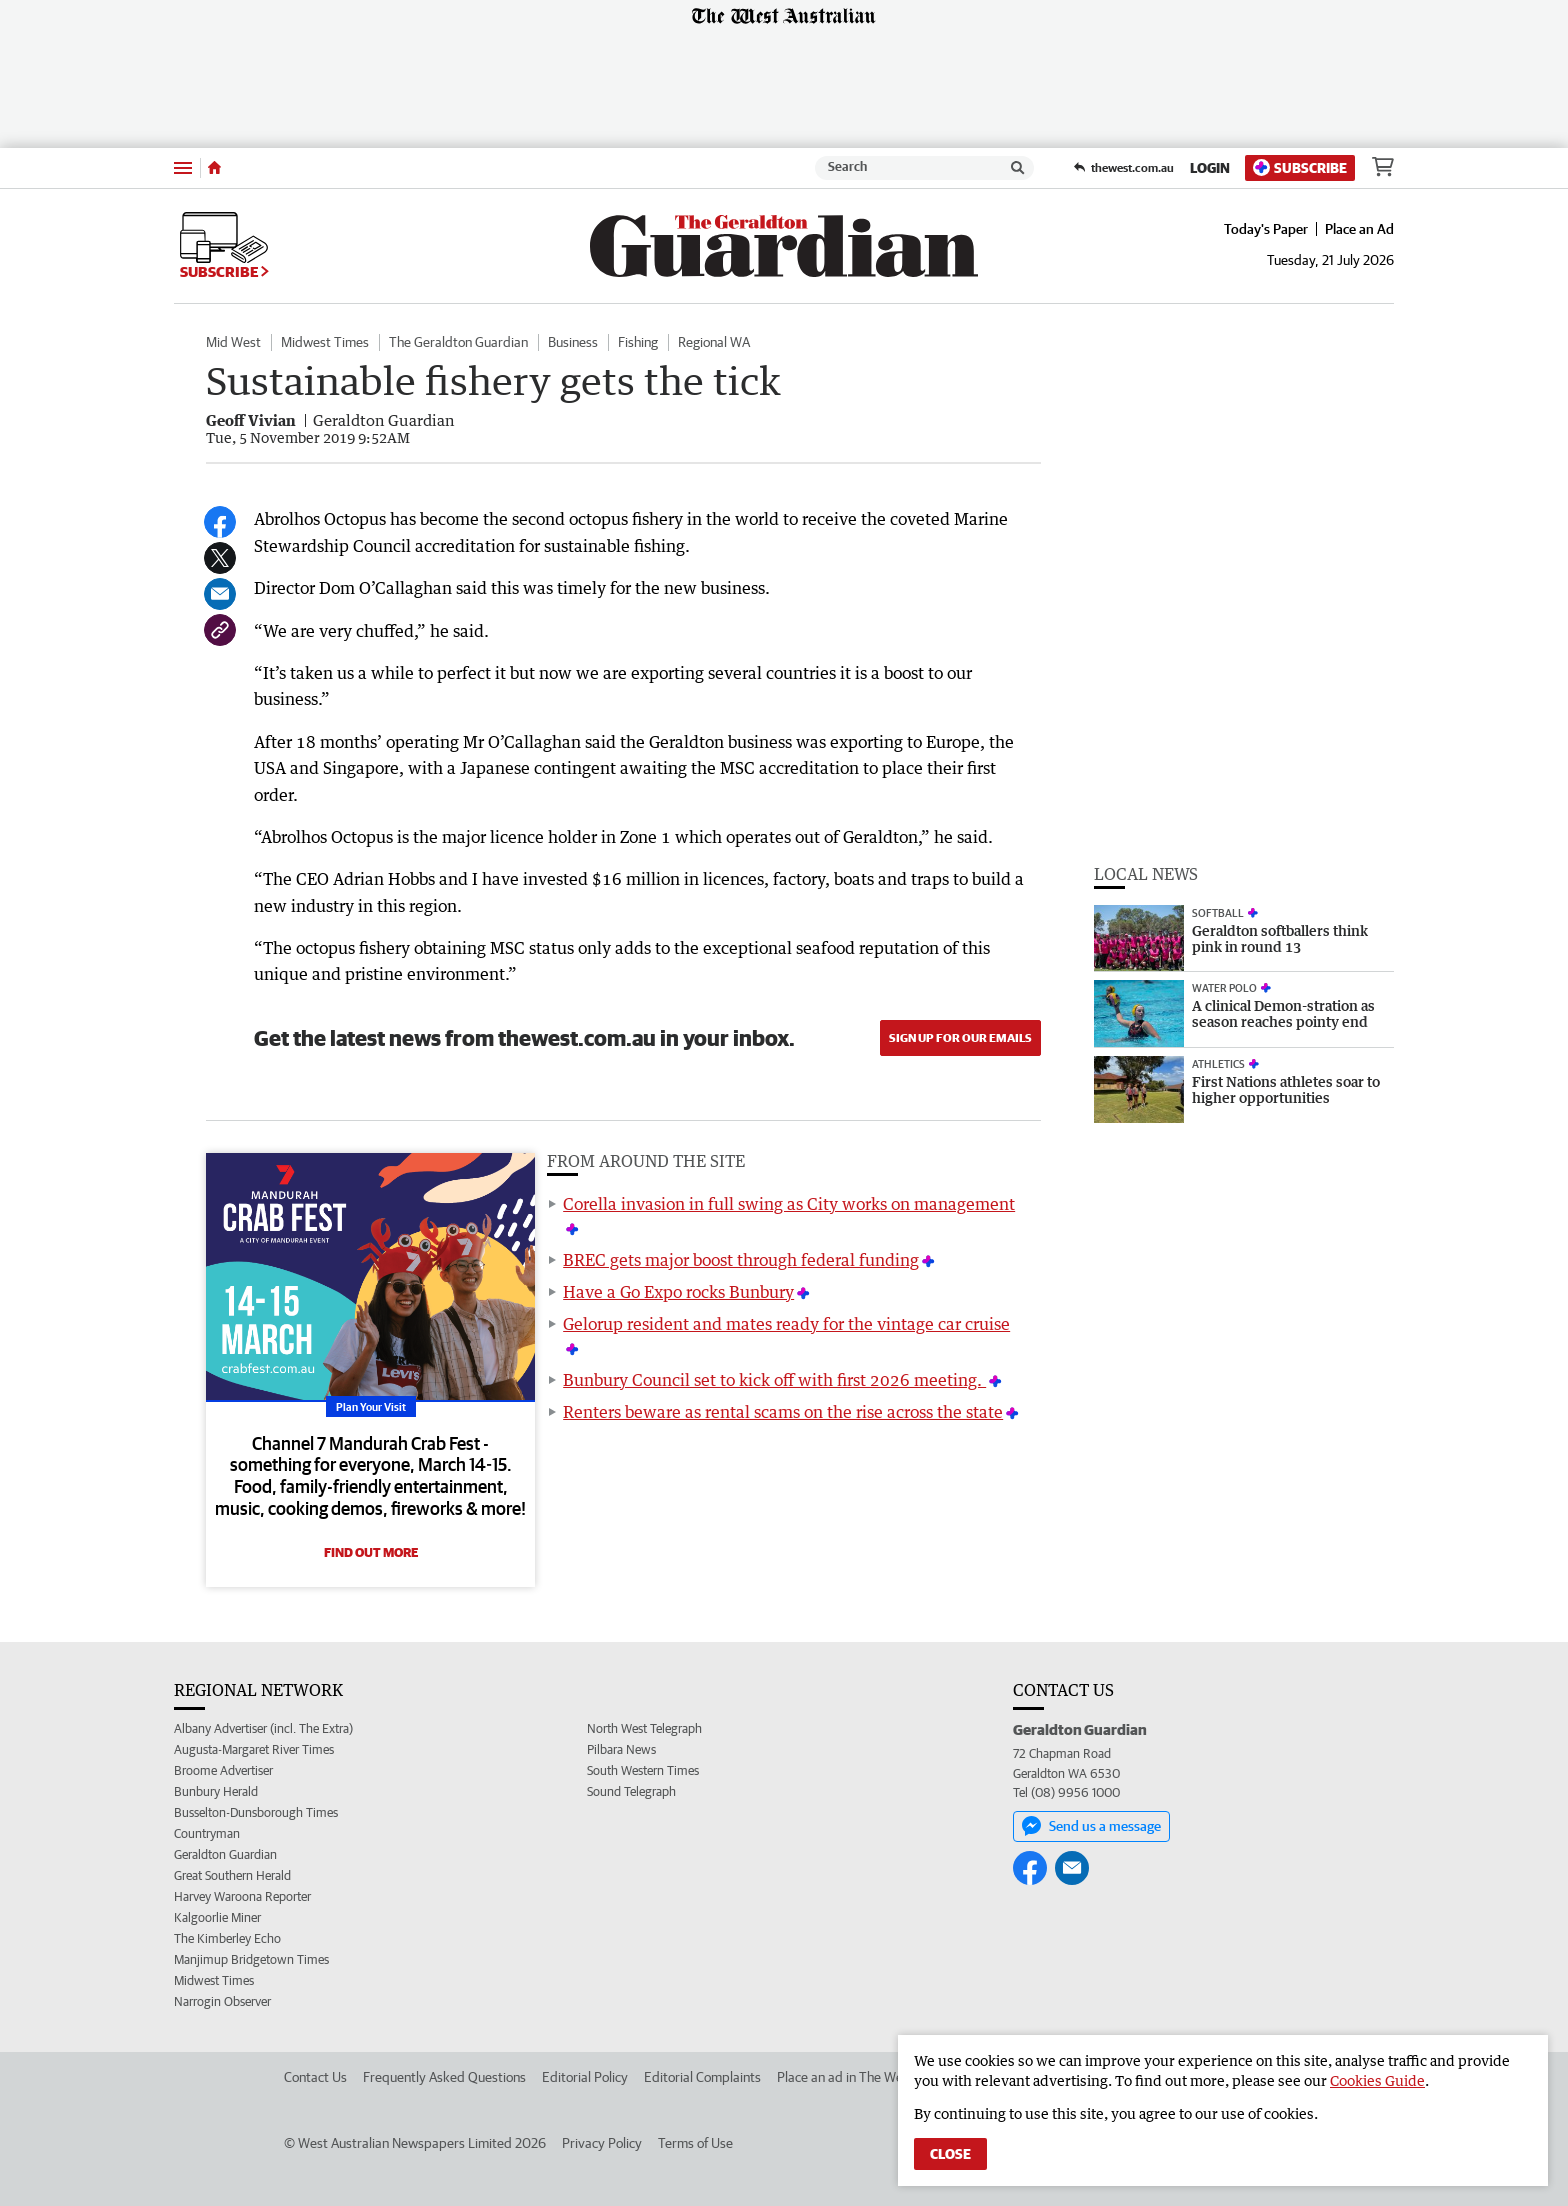 This screenshot has width=1568, height=2206. I want to click on Countryman, so click(207, 1833).